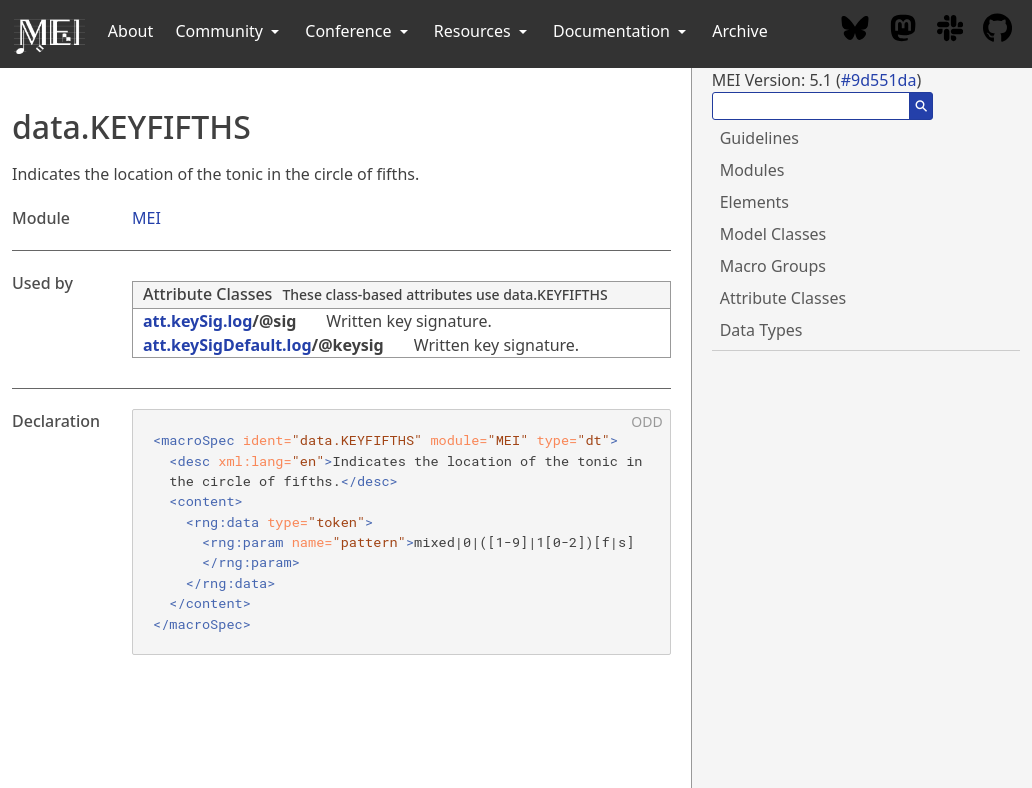 The image size is (1032, 788). I want to click on Guidelines, so click(759, 138).